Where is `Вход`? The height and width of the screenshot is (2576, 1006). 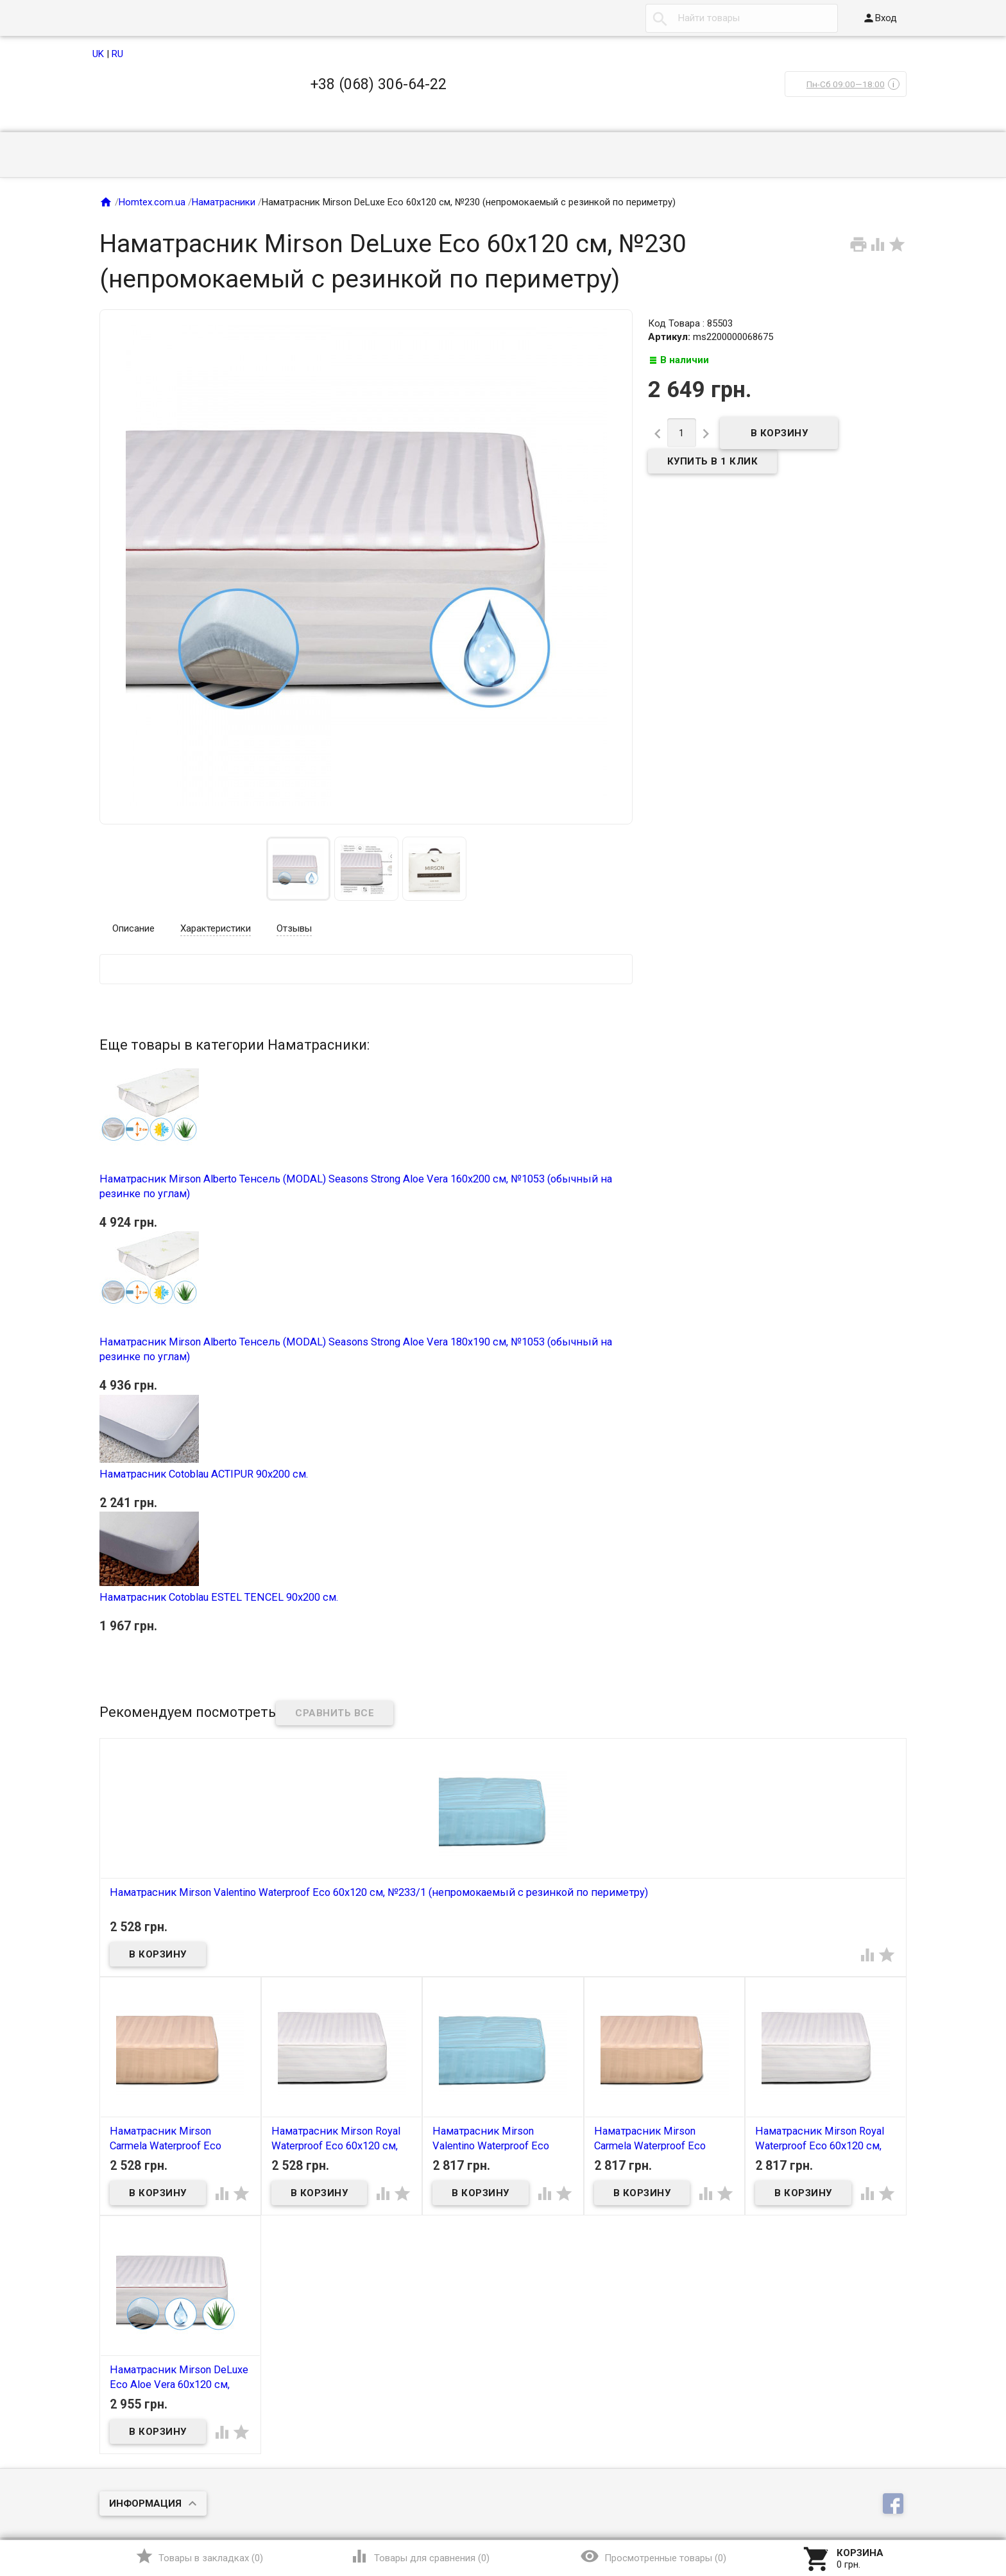 Вход is located at coordinates (879, 18).